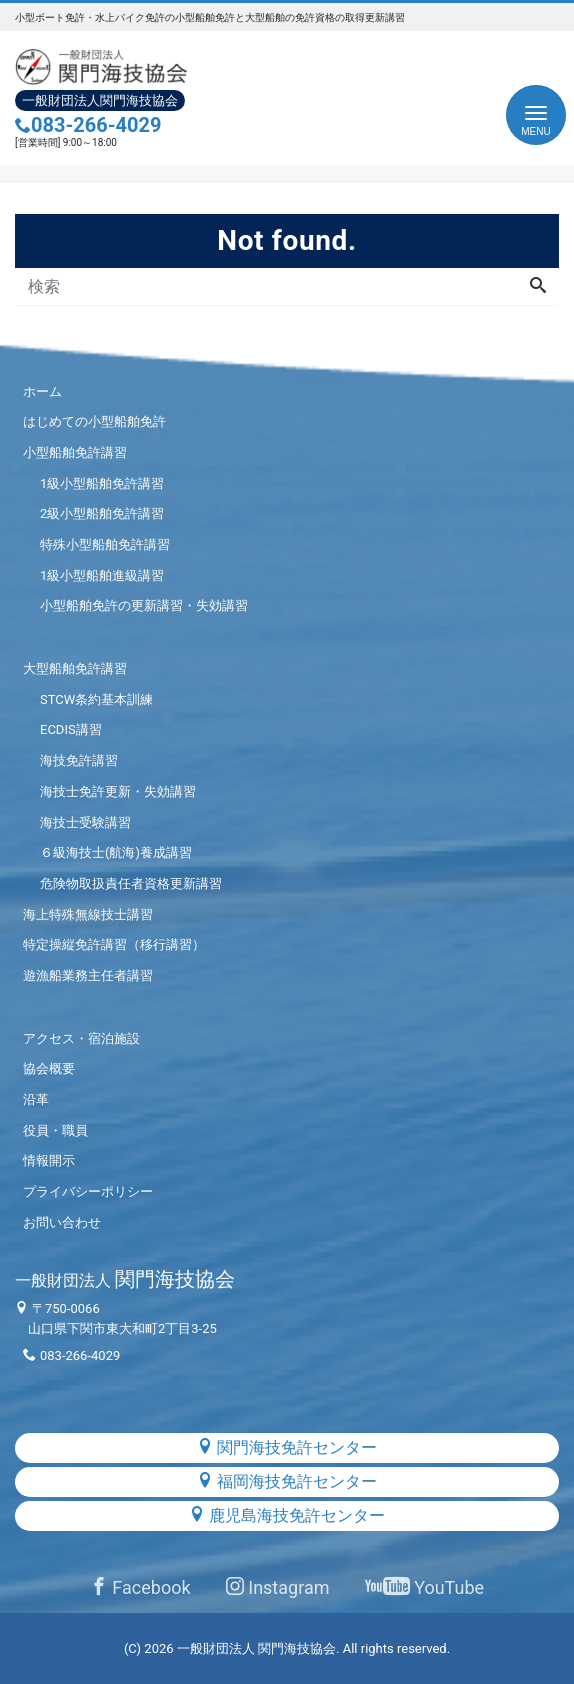 The image size is (574, 1684). What do you see at coordinates (144, 605) in the screenshot?
I see `小型船舶免許の更新講習・失効講習` at bounding box center [144, 605].